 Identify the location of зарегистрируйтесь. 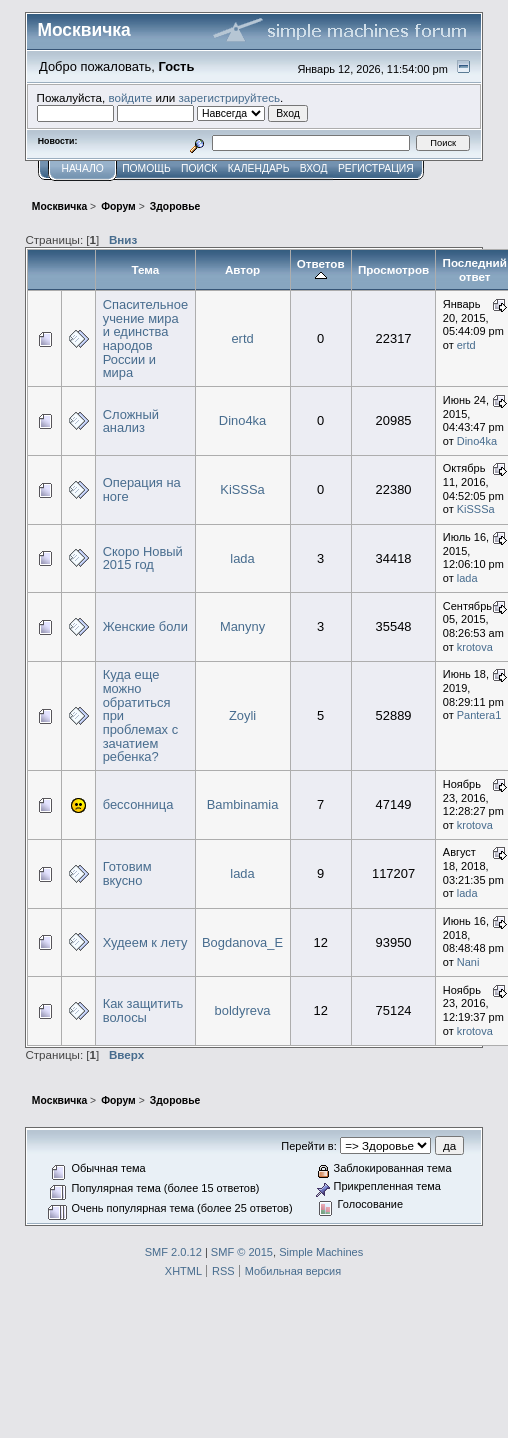
(229, 97).